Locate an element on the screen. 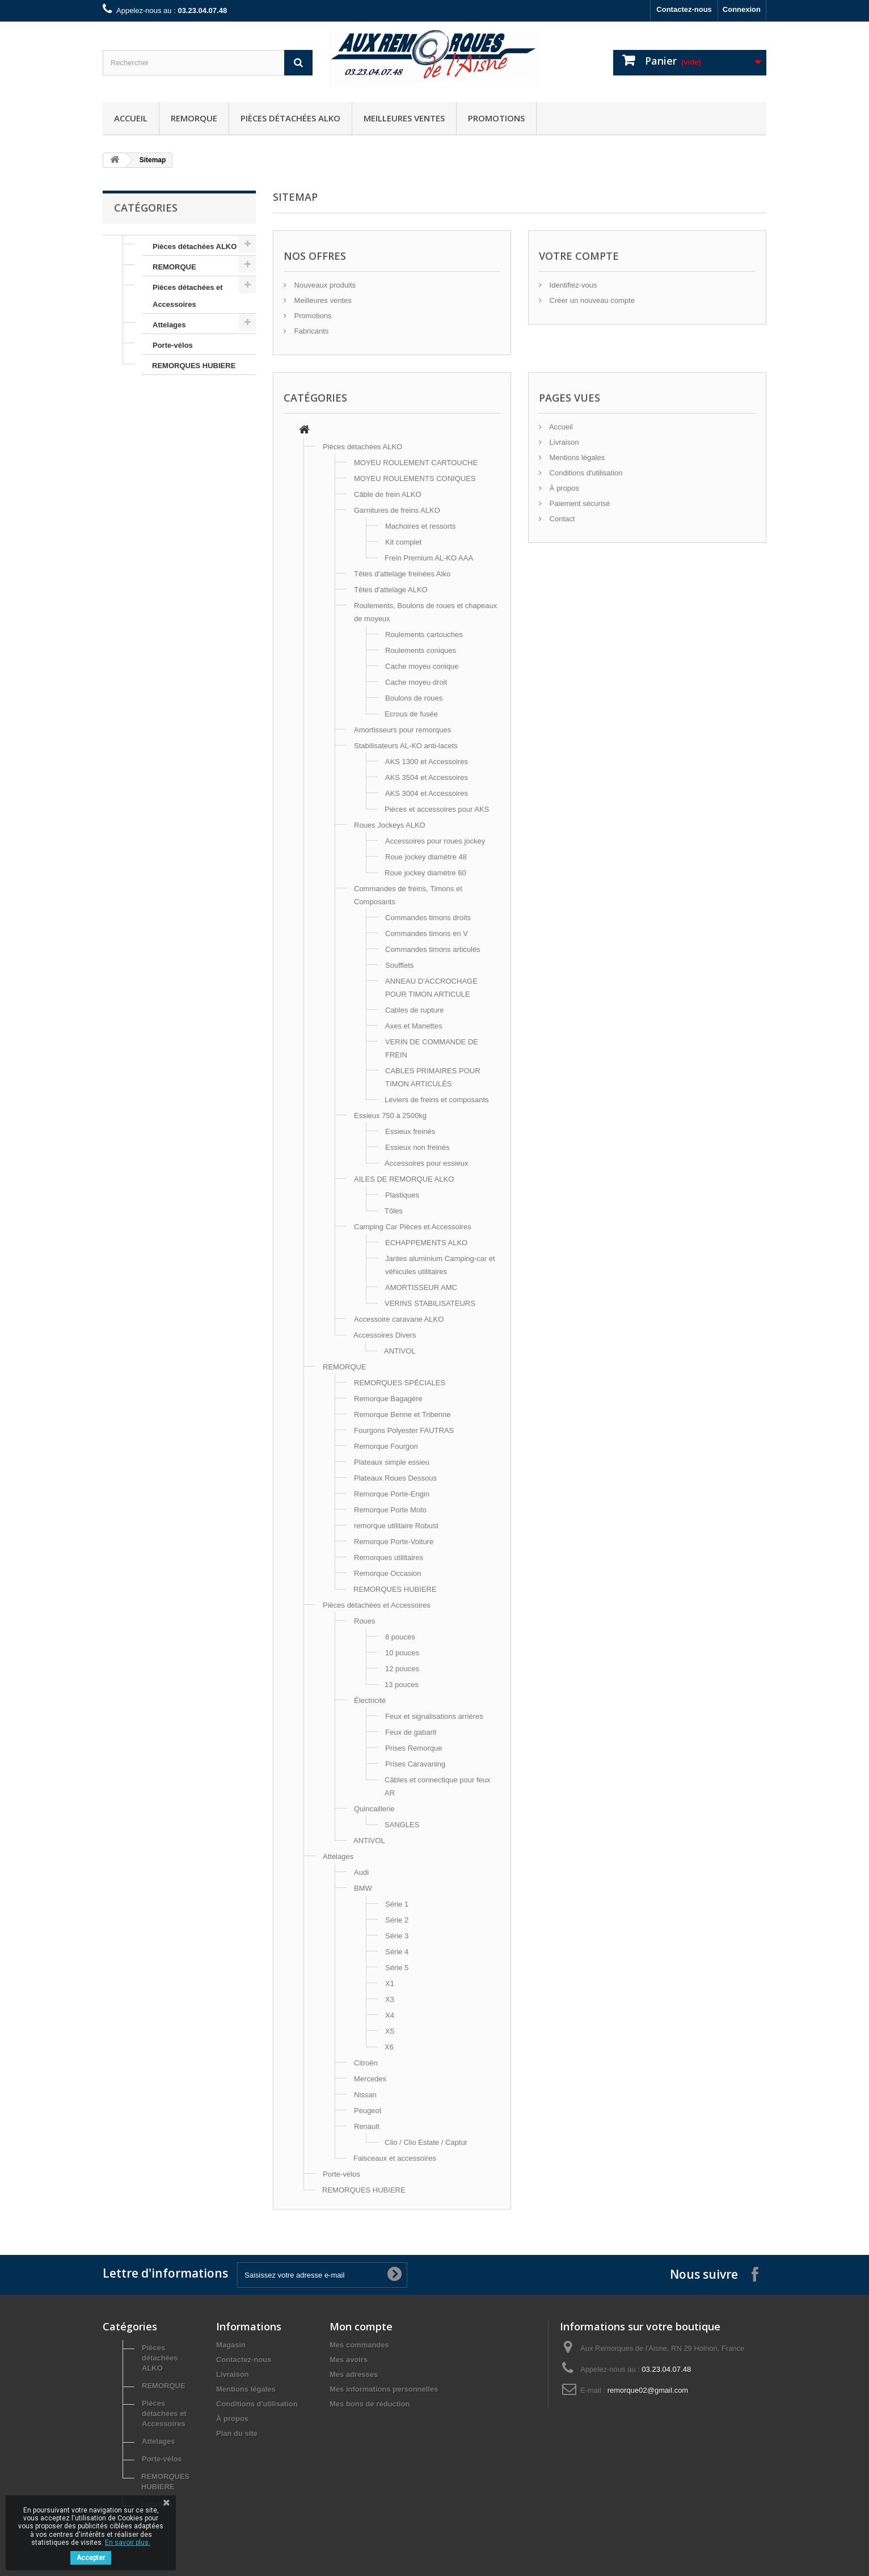 This screenshot has width=869, height=2576. Amortisseurs pour remorques is located at coordinates (402, 730).